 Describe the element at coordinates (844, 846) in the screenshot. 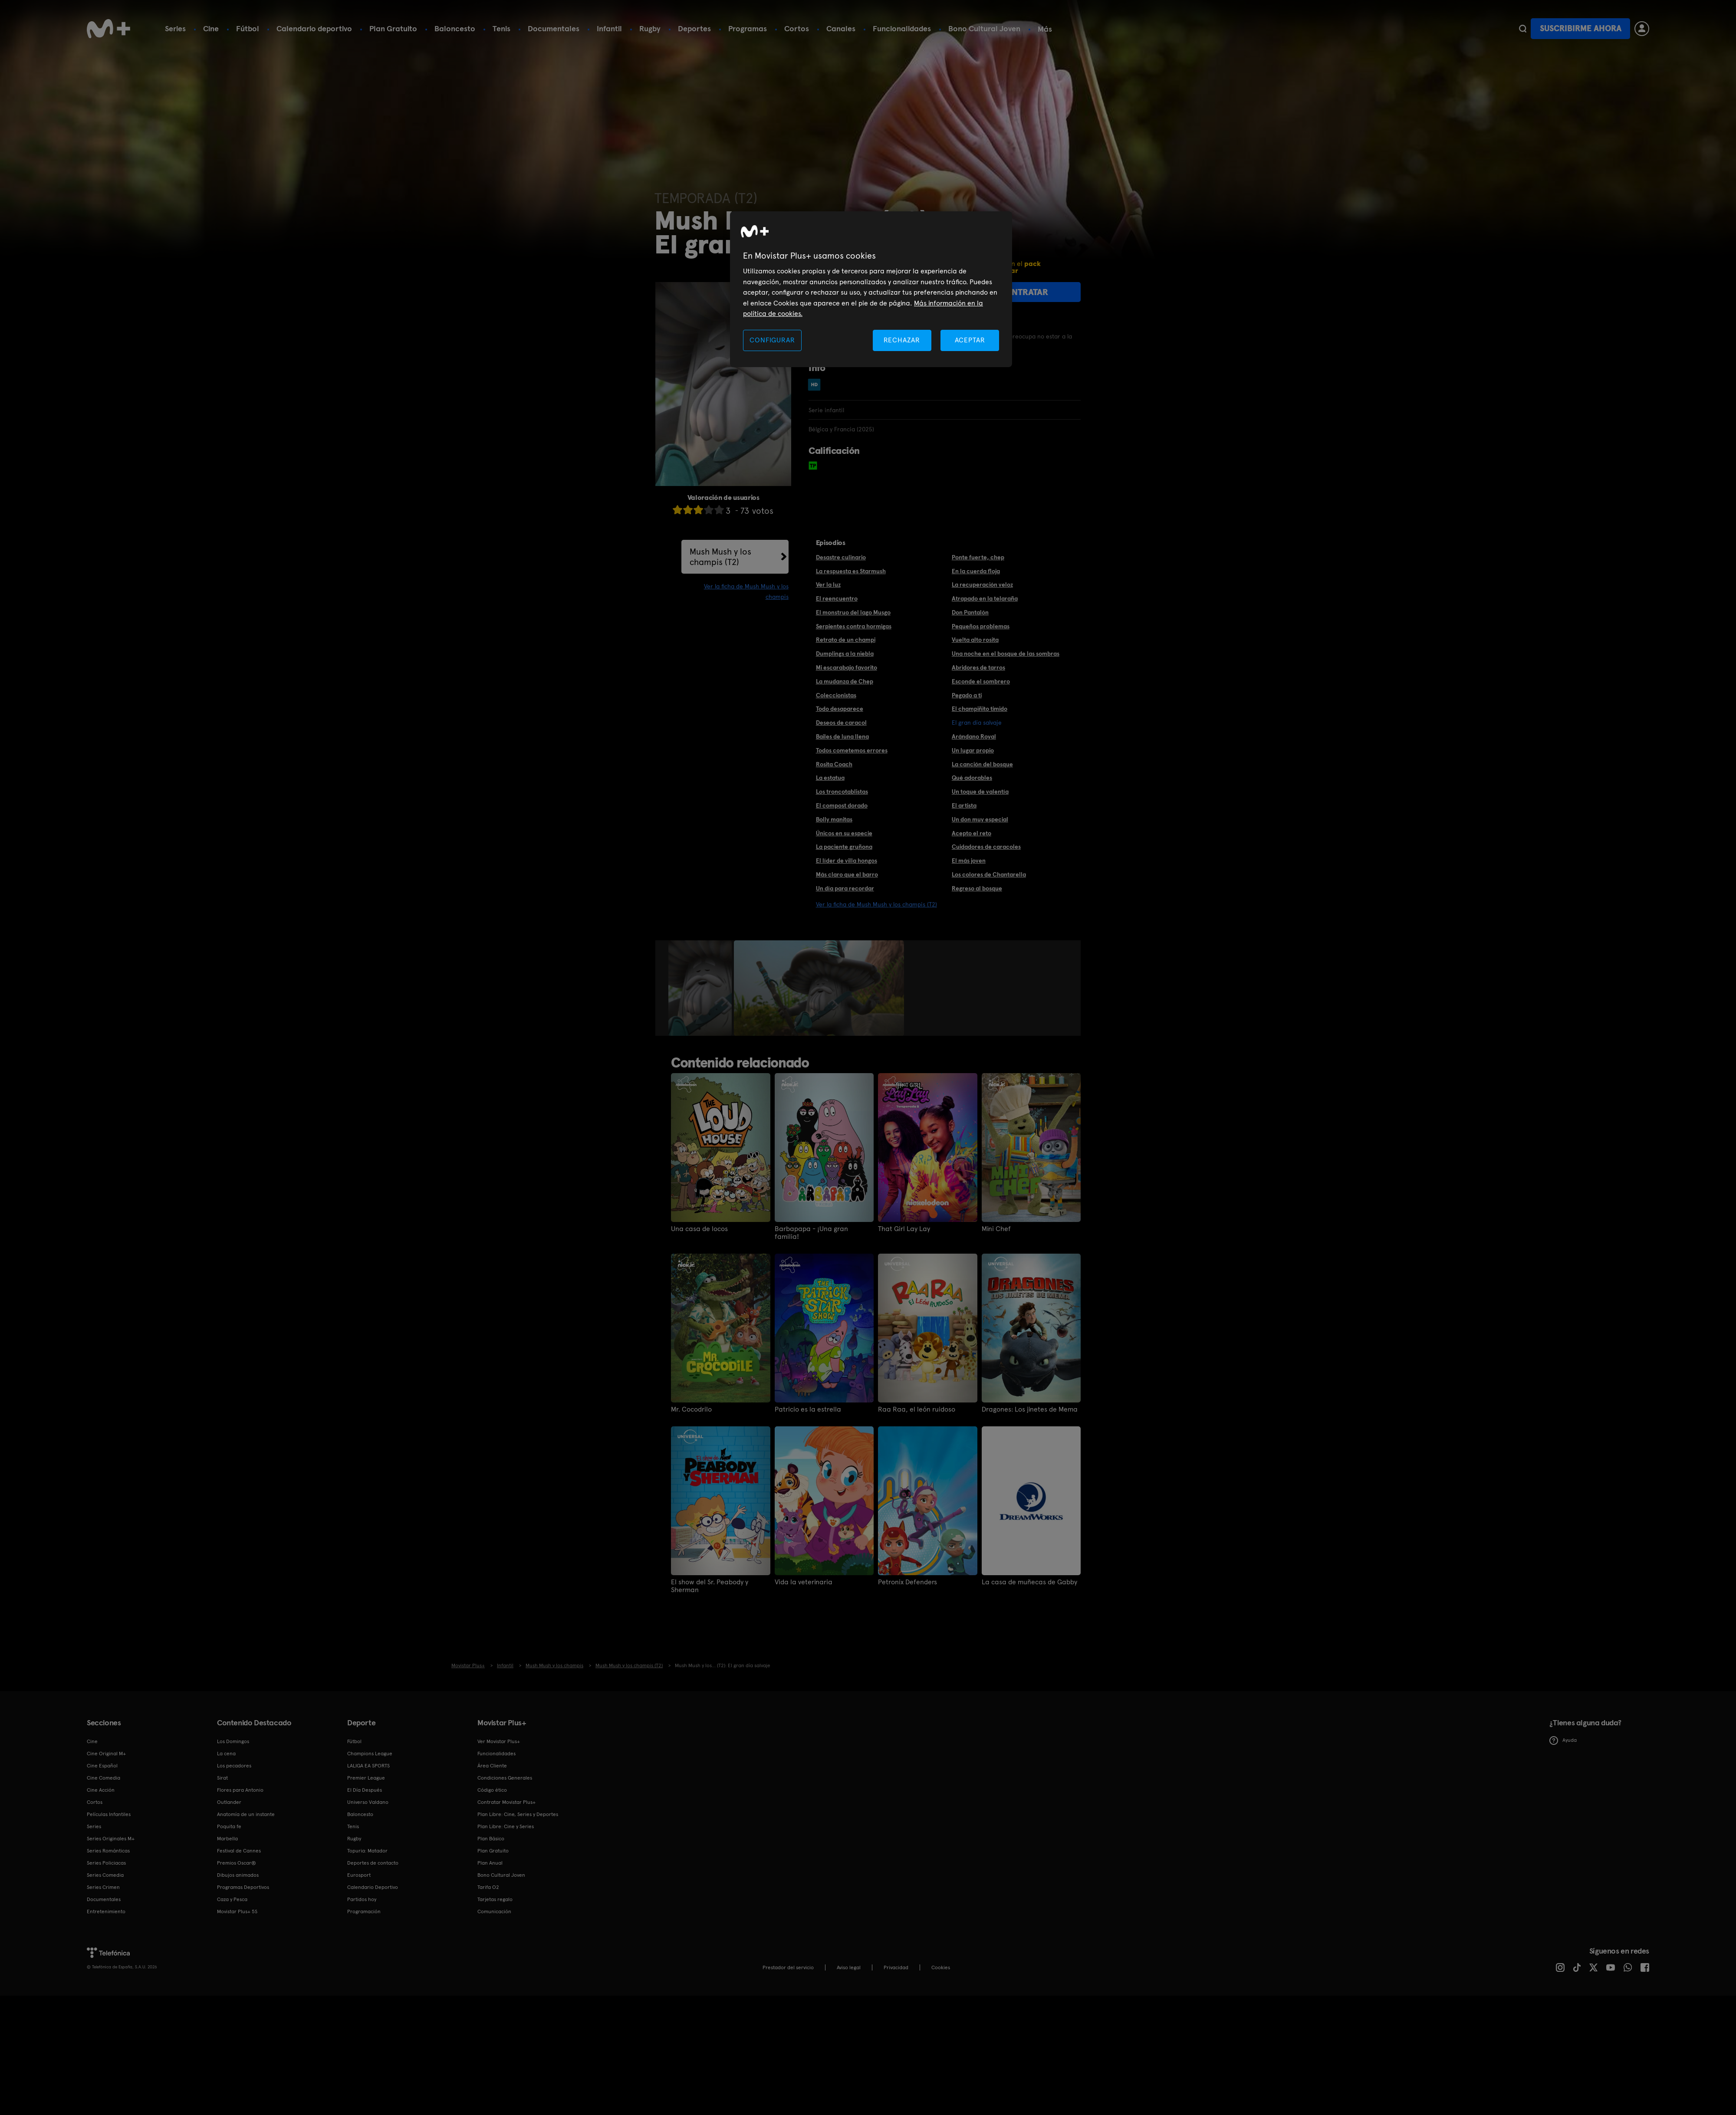

I see `La paciente gruñona` at that location.